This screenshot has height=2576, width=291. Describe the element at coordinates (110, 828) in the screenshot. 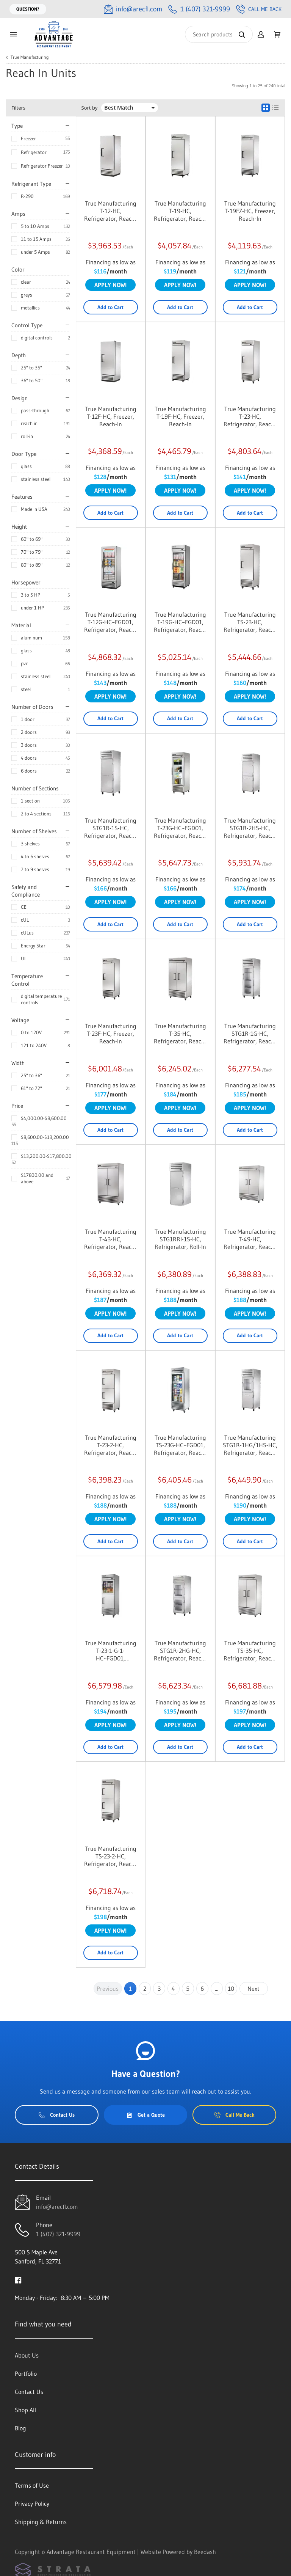

I see `True Manufacturing STG1R-1S-HC, Refrigerator, Reach-In` at that location.